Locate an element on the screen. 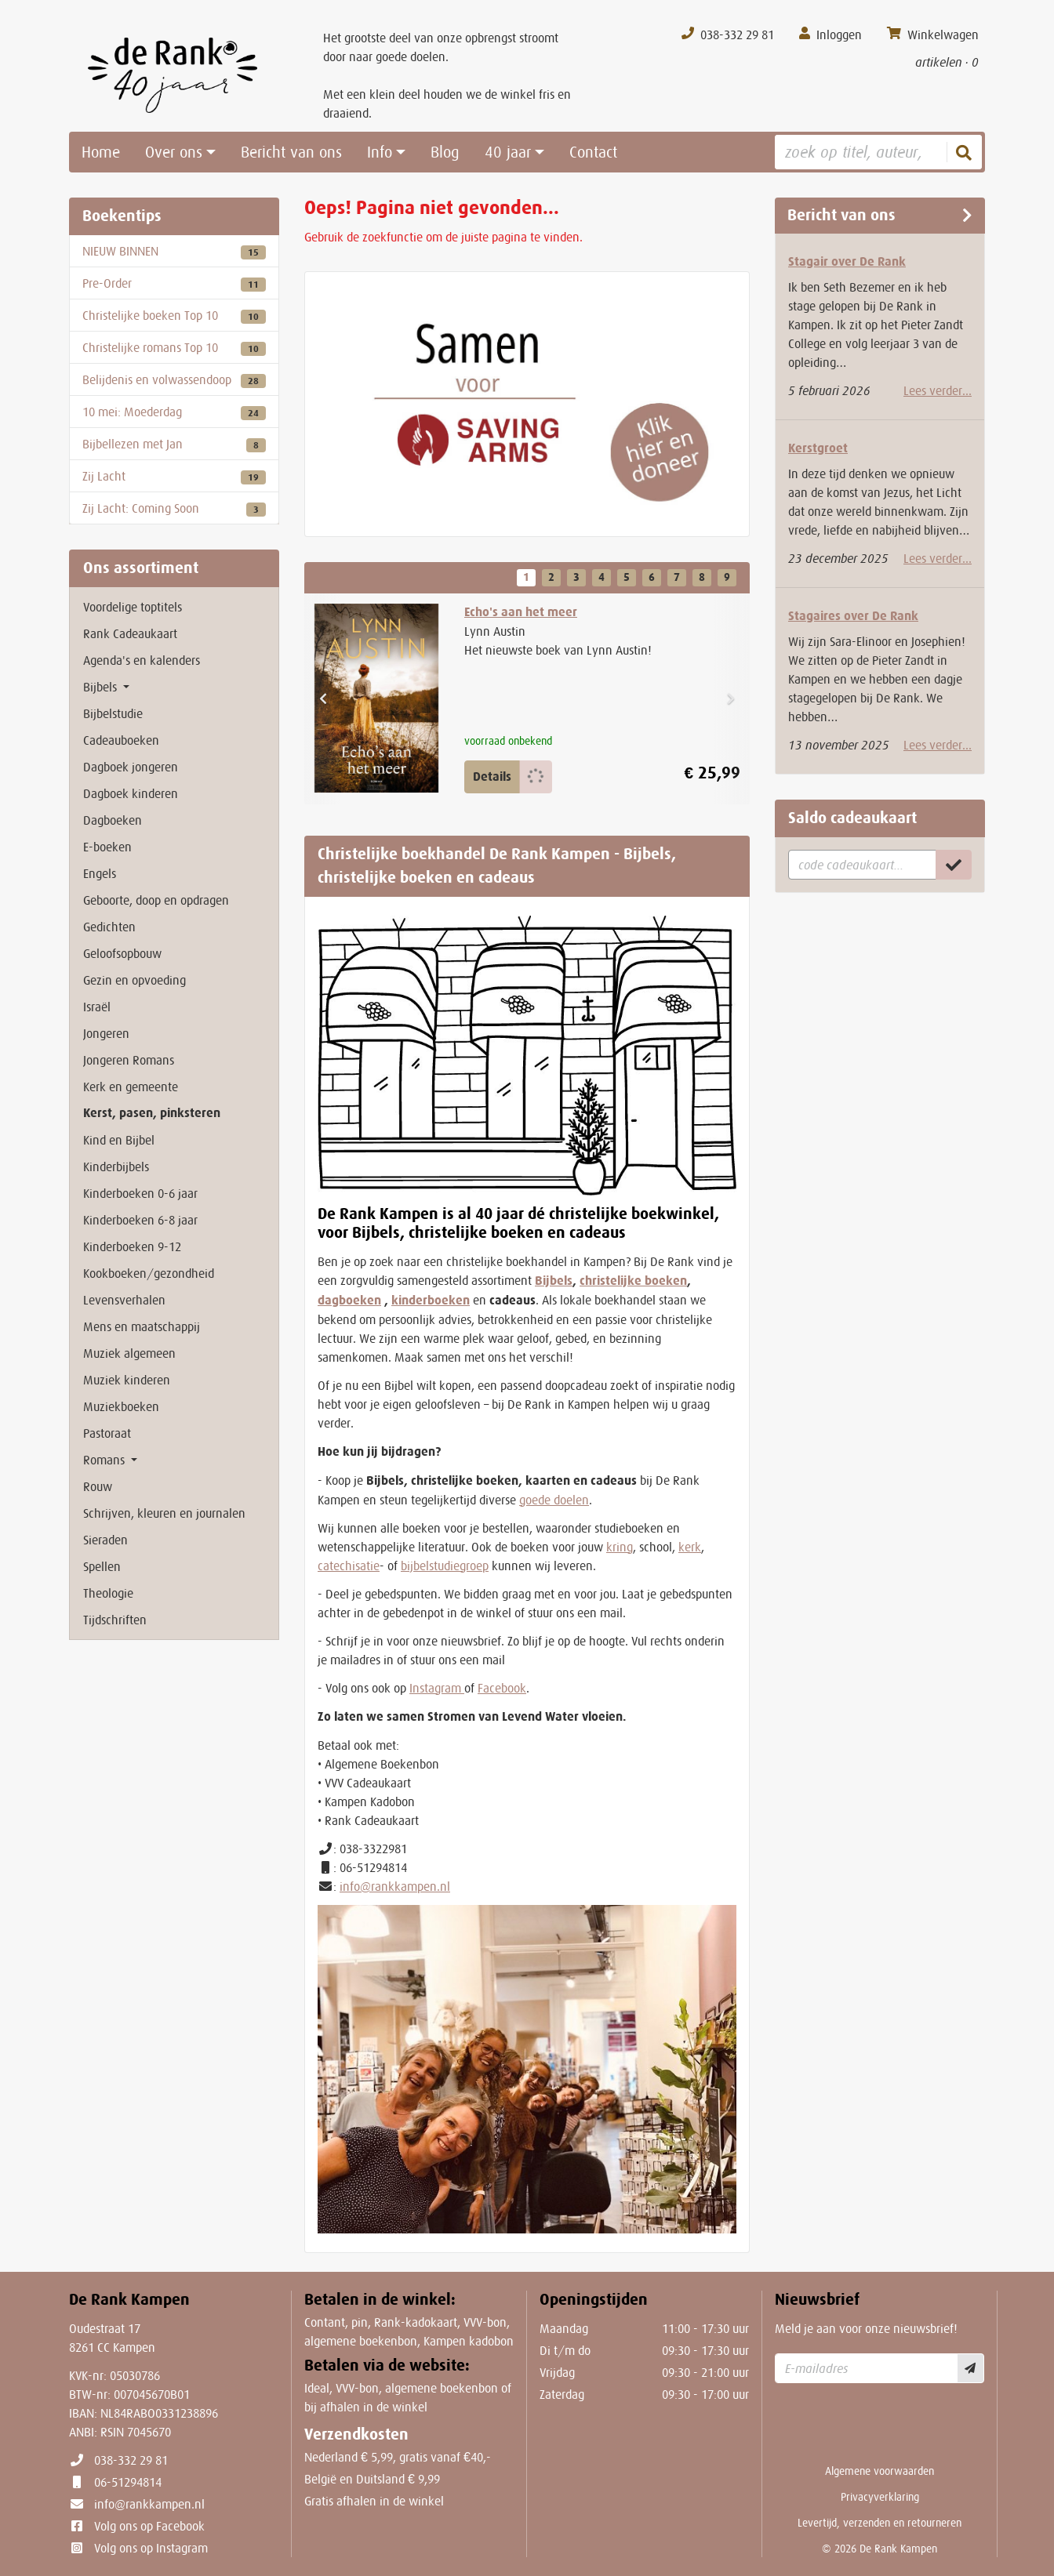  Bijbels is located at coordinates (553, 1280).